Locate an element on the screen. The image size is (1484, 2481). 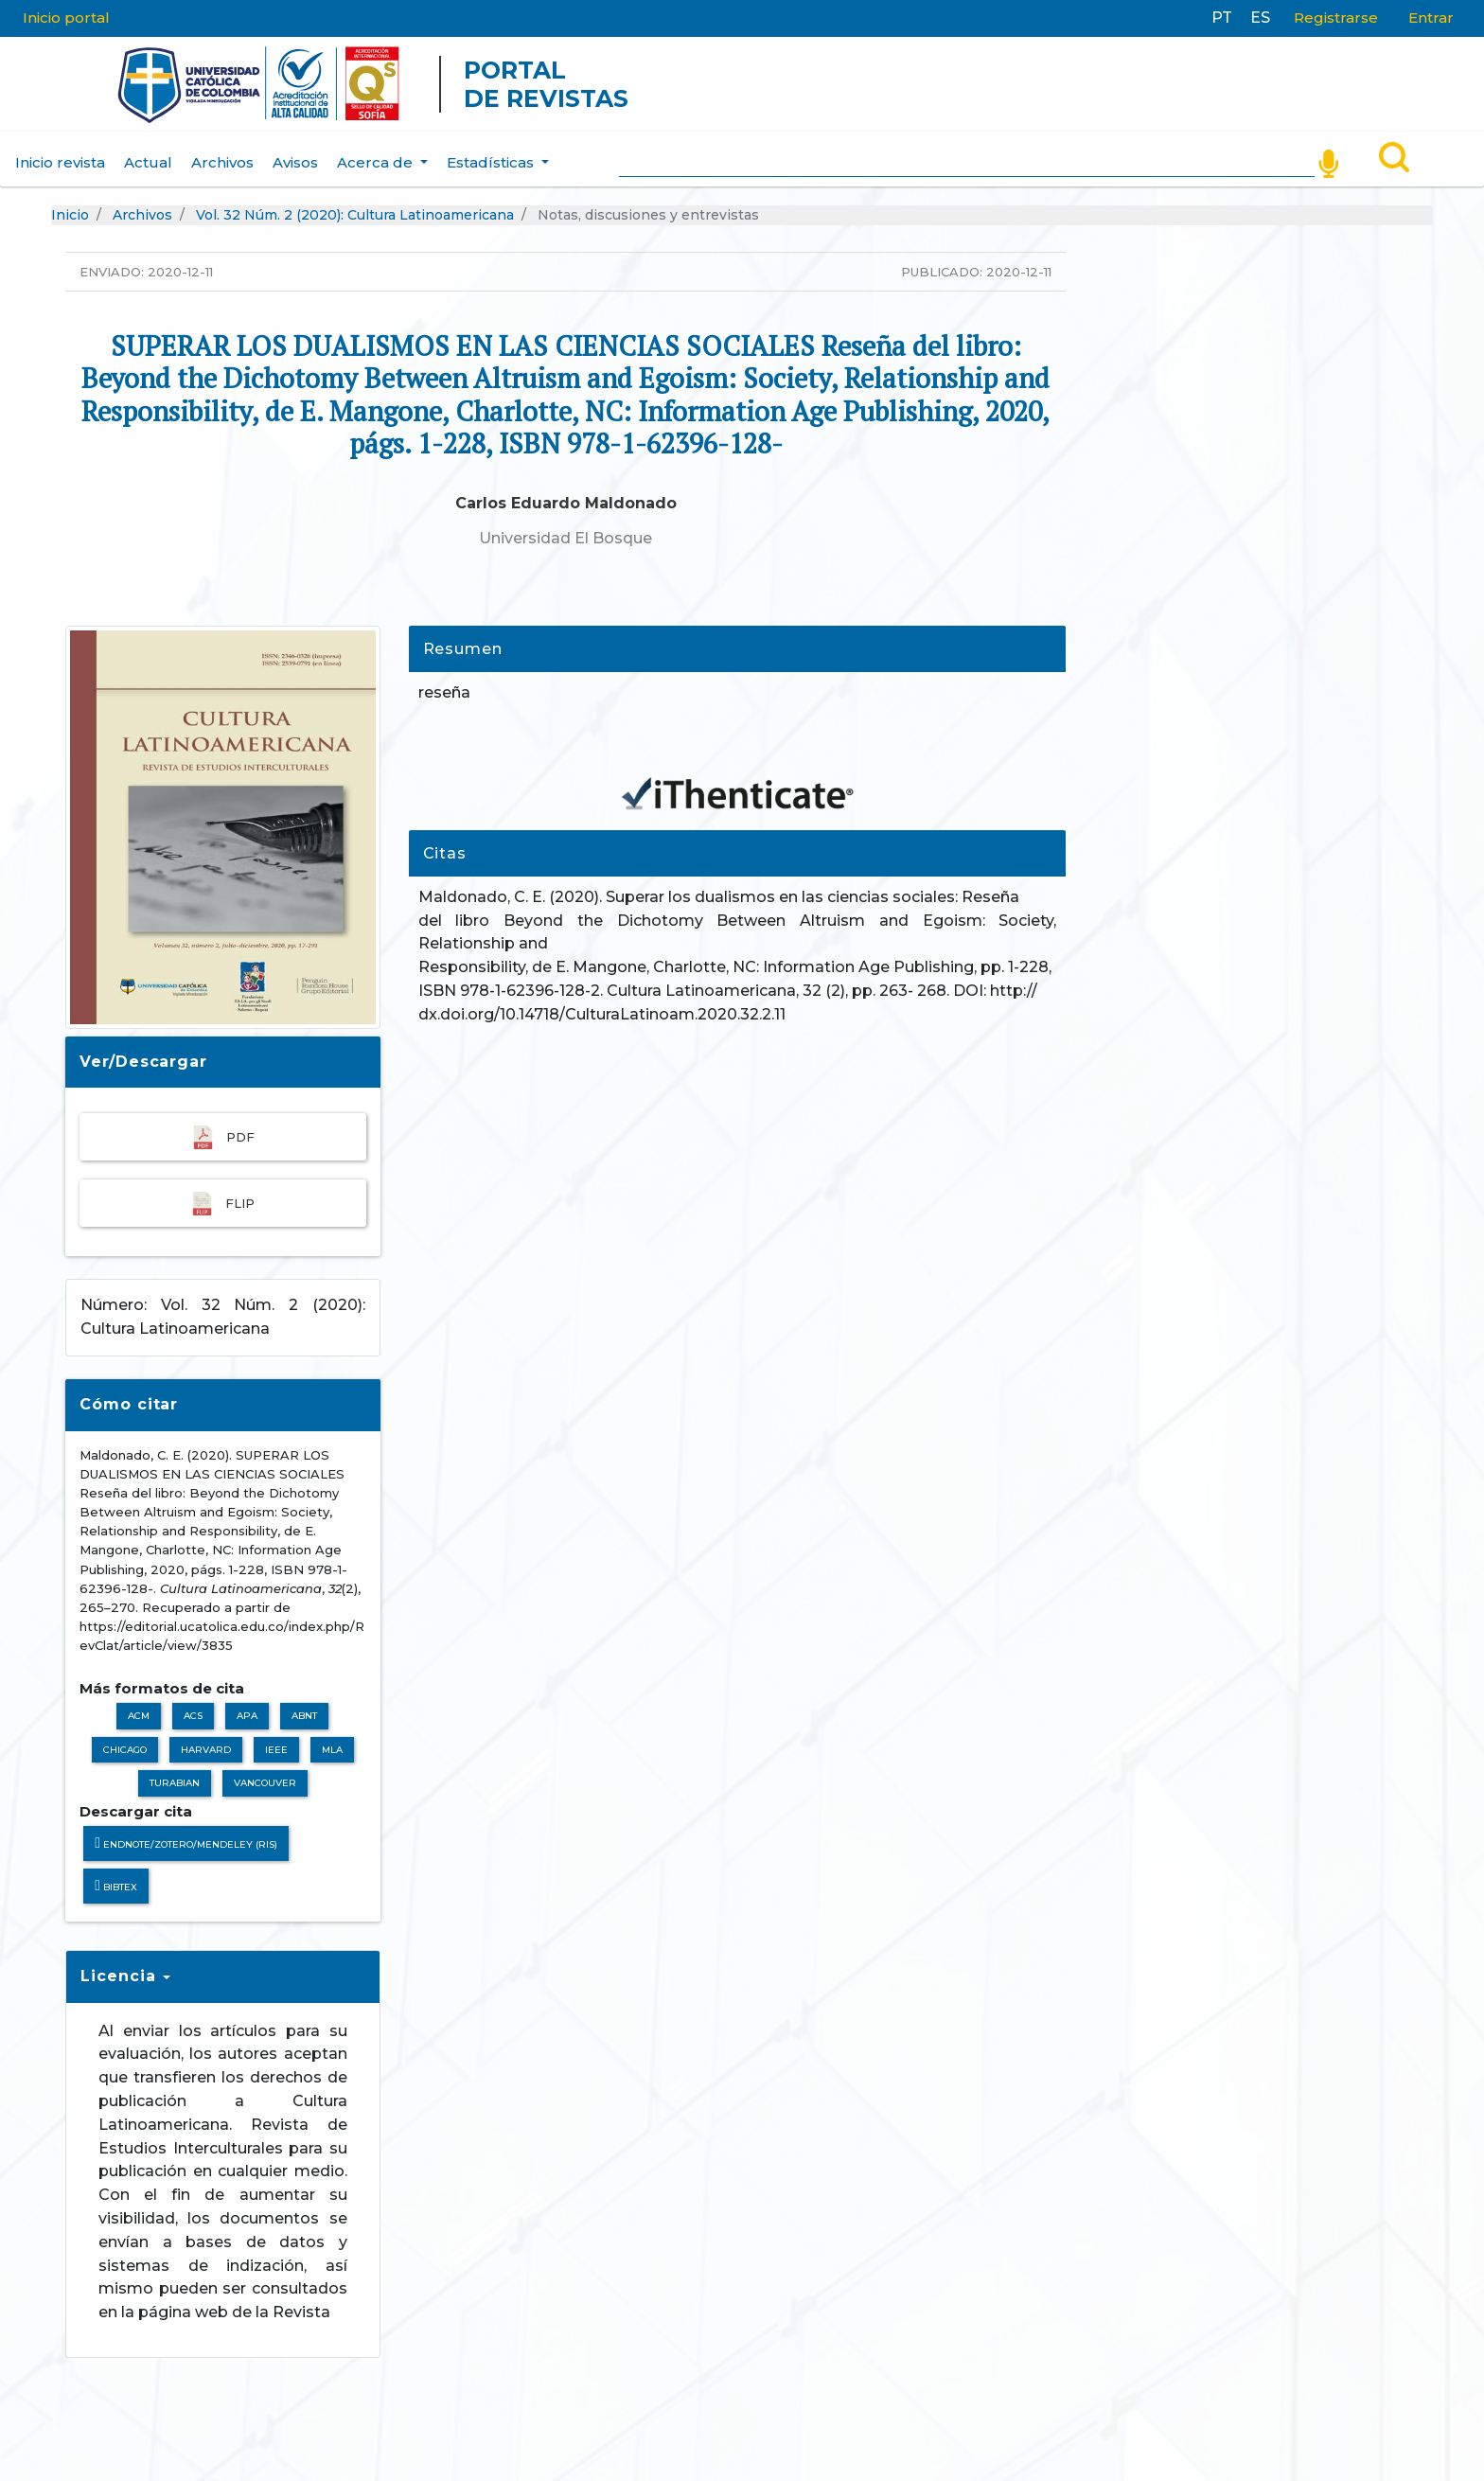
[Search] is located at coordinates (967, 159).